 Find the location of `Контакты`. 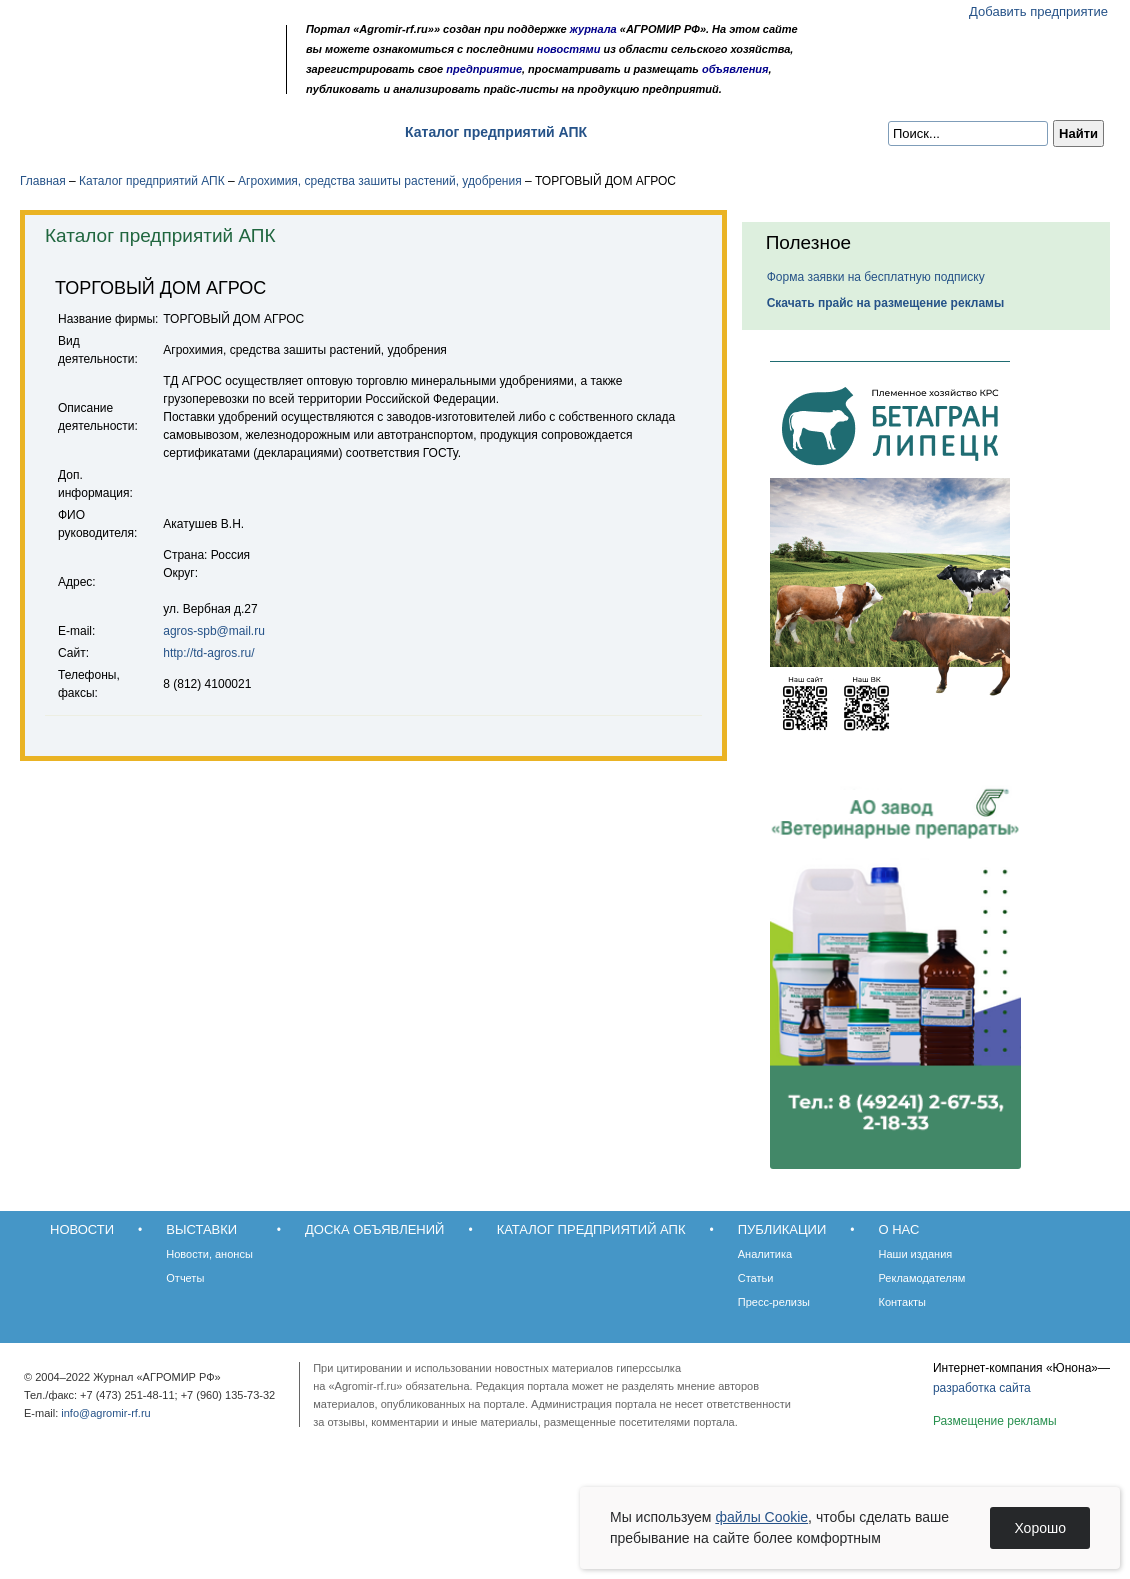

Контакты is located at coordinates (903, 1302).